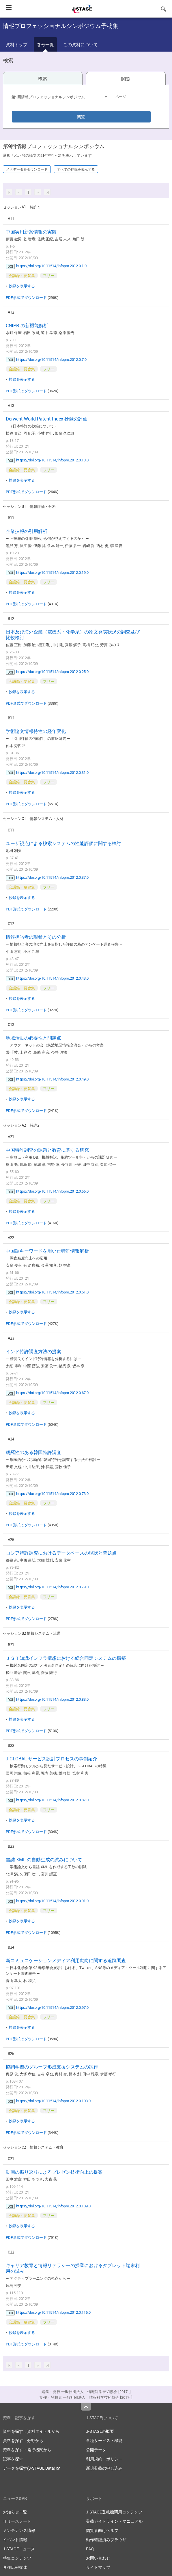  Describe the element at coordinates (98, 2567) in the screenshot. I see `サイトマップ` at that location.